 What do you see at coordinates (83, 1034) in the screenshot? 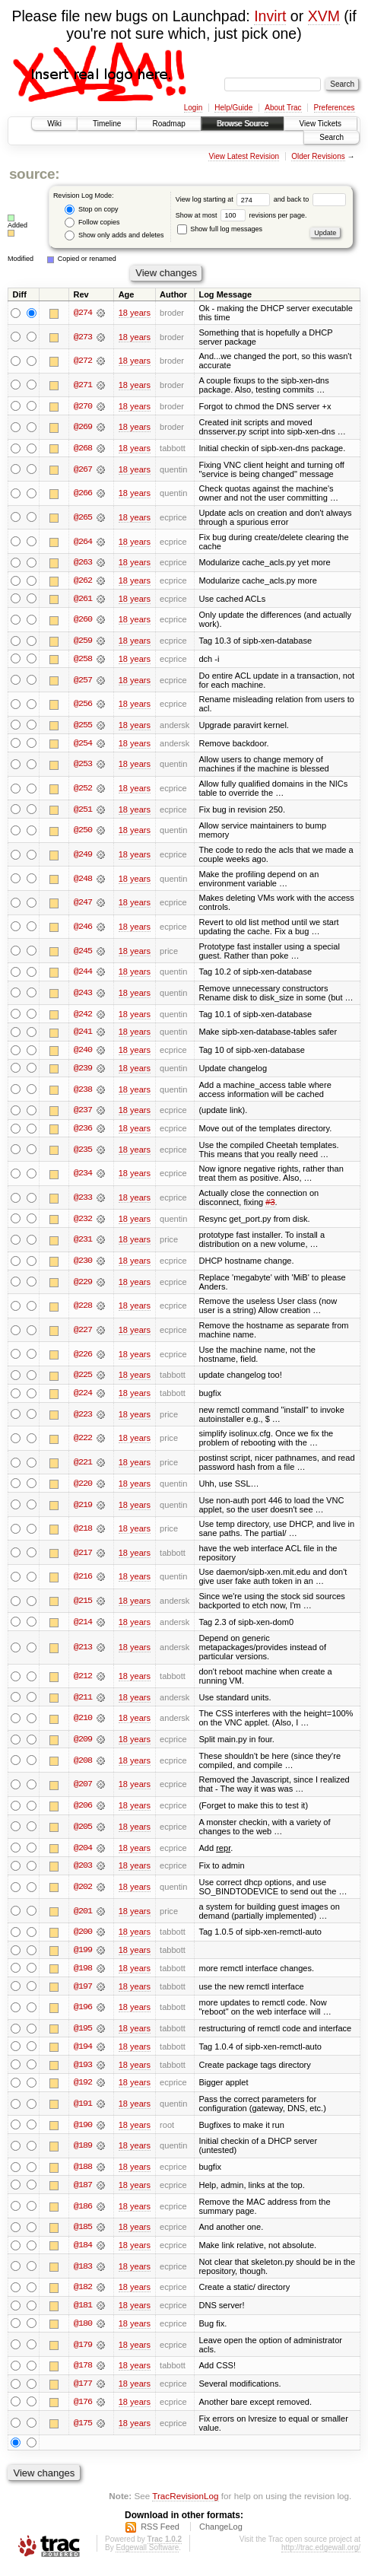
I see `@241` at bounding box center [83, 1034].